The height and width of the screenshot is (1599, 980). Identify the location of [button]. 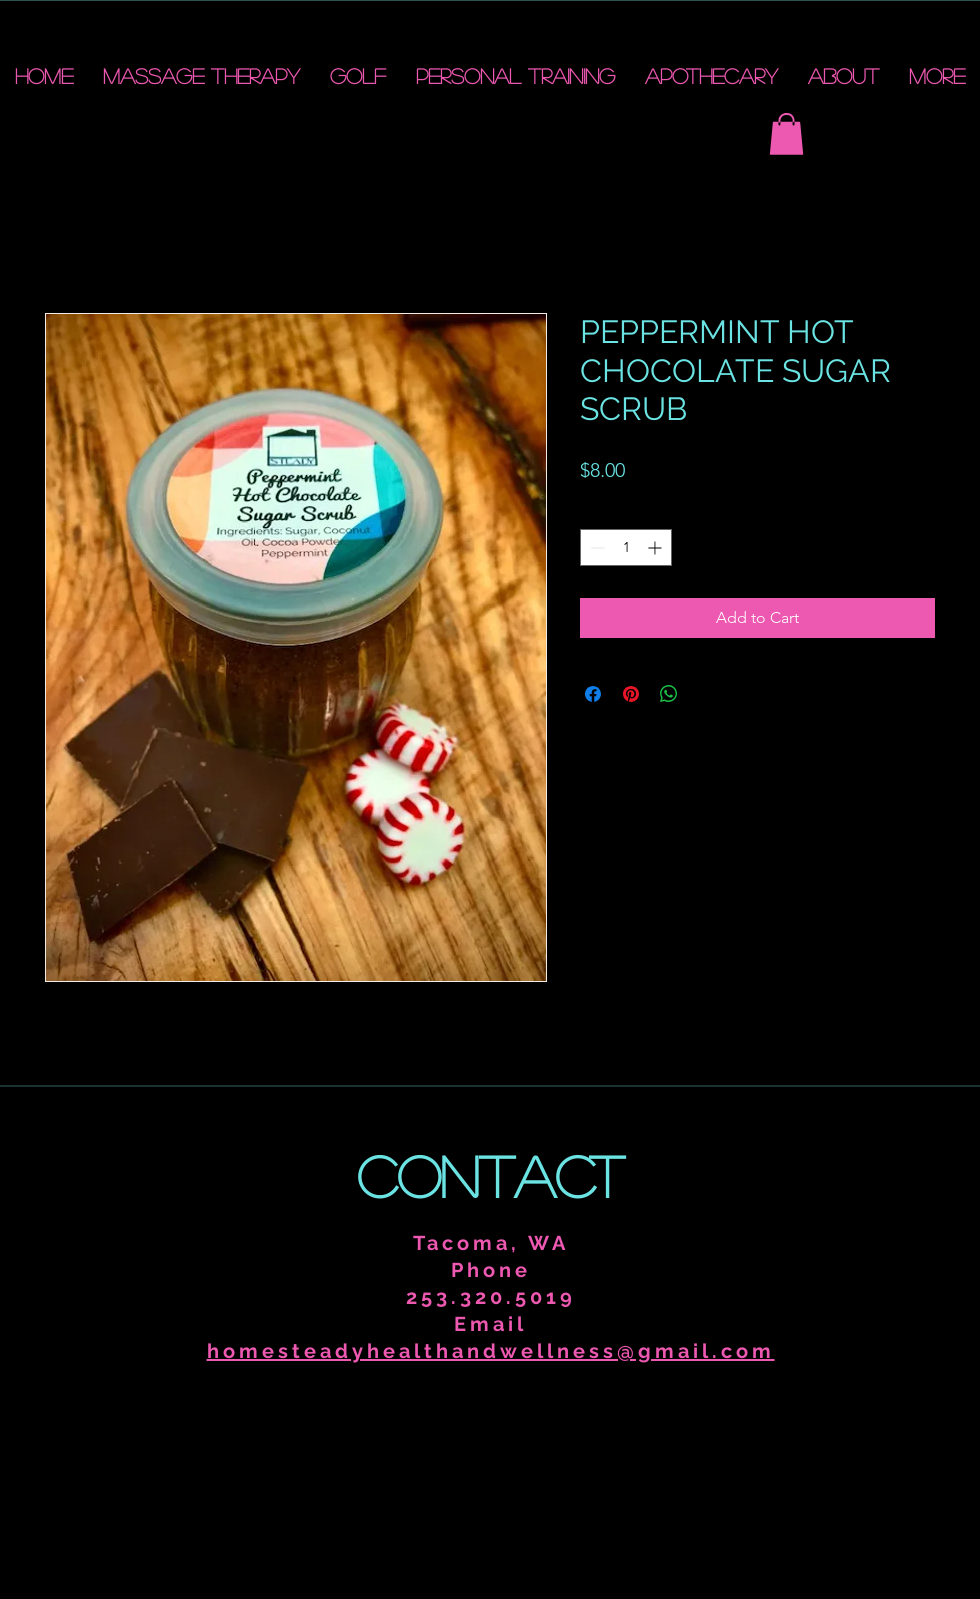
(786, 134).